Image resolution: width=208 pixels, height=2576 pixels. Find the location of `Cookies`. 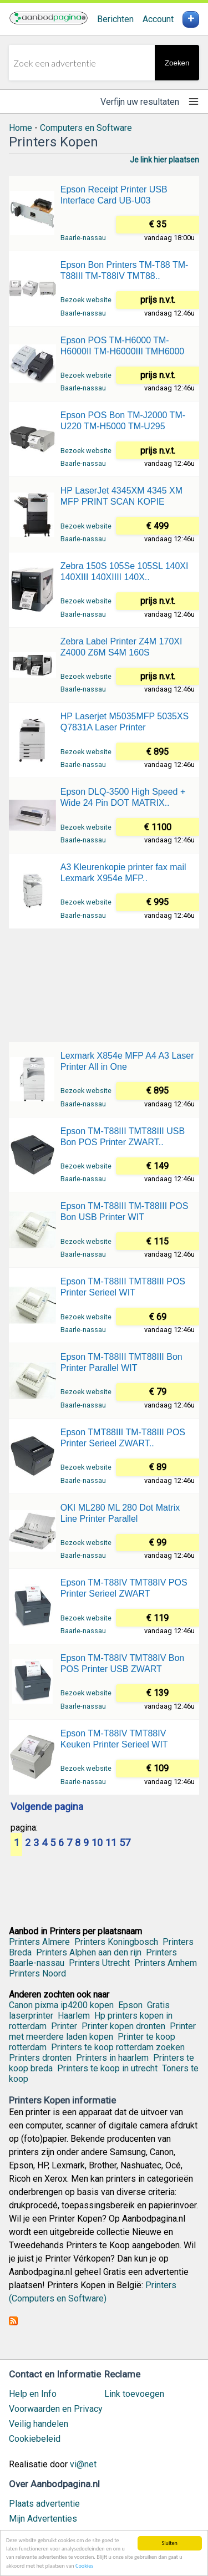

Cookies is located at coordinates (84, 2566).